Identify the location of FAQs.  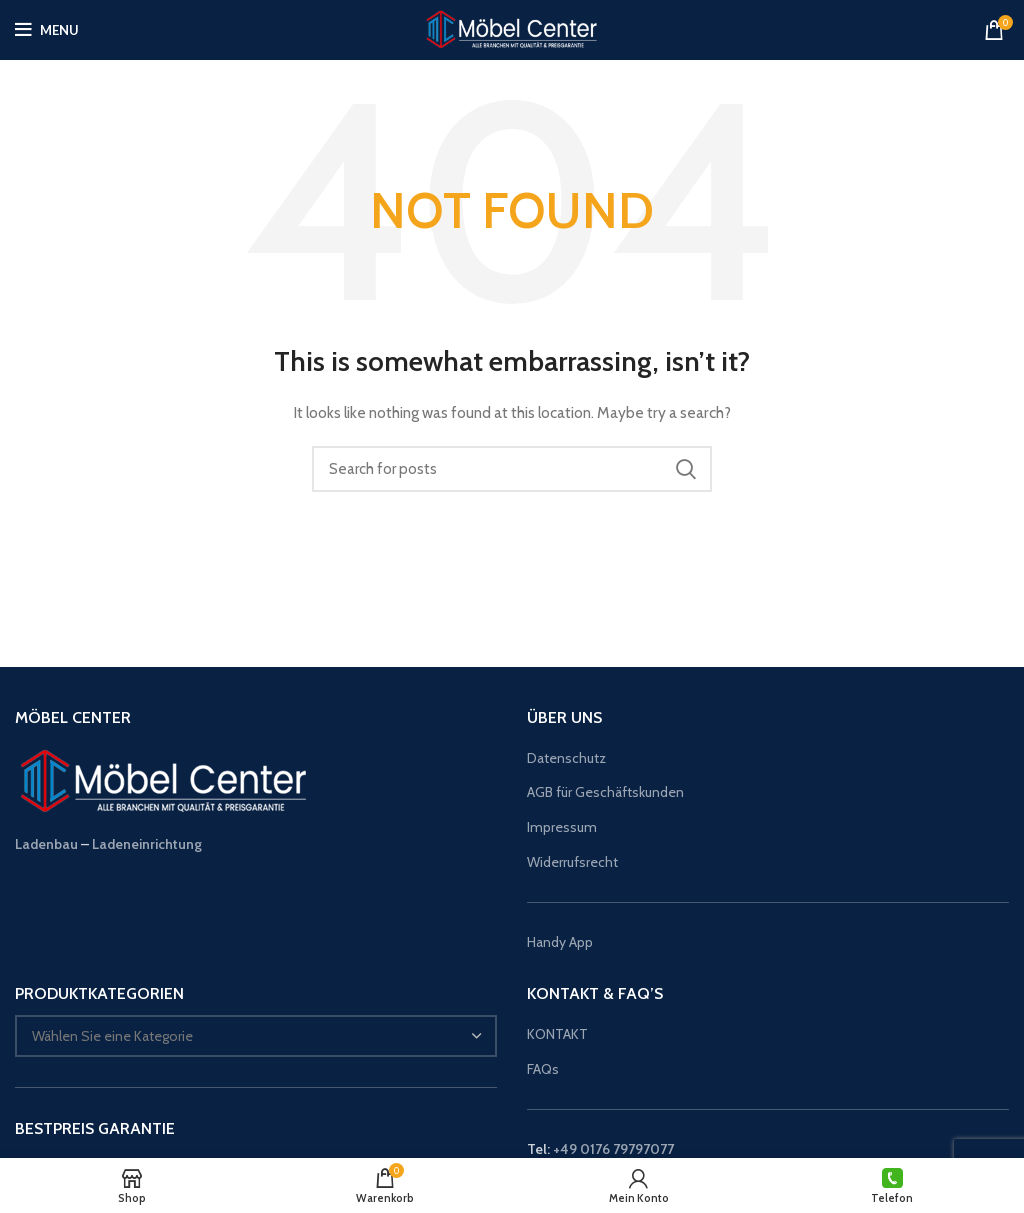
(543, 1069).